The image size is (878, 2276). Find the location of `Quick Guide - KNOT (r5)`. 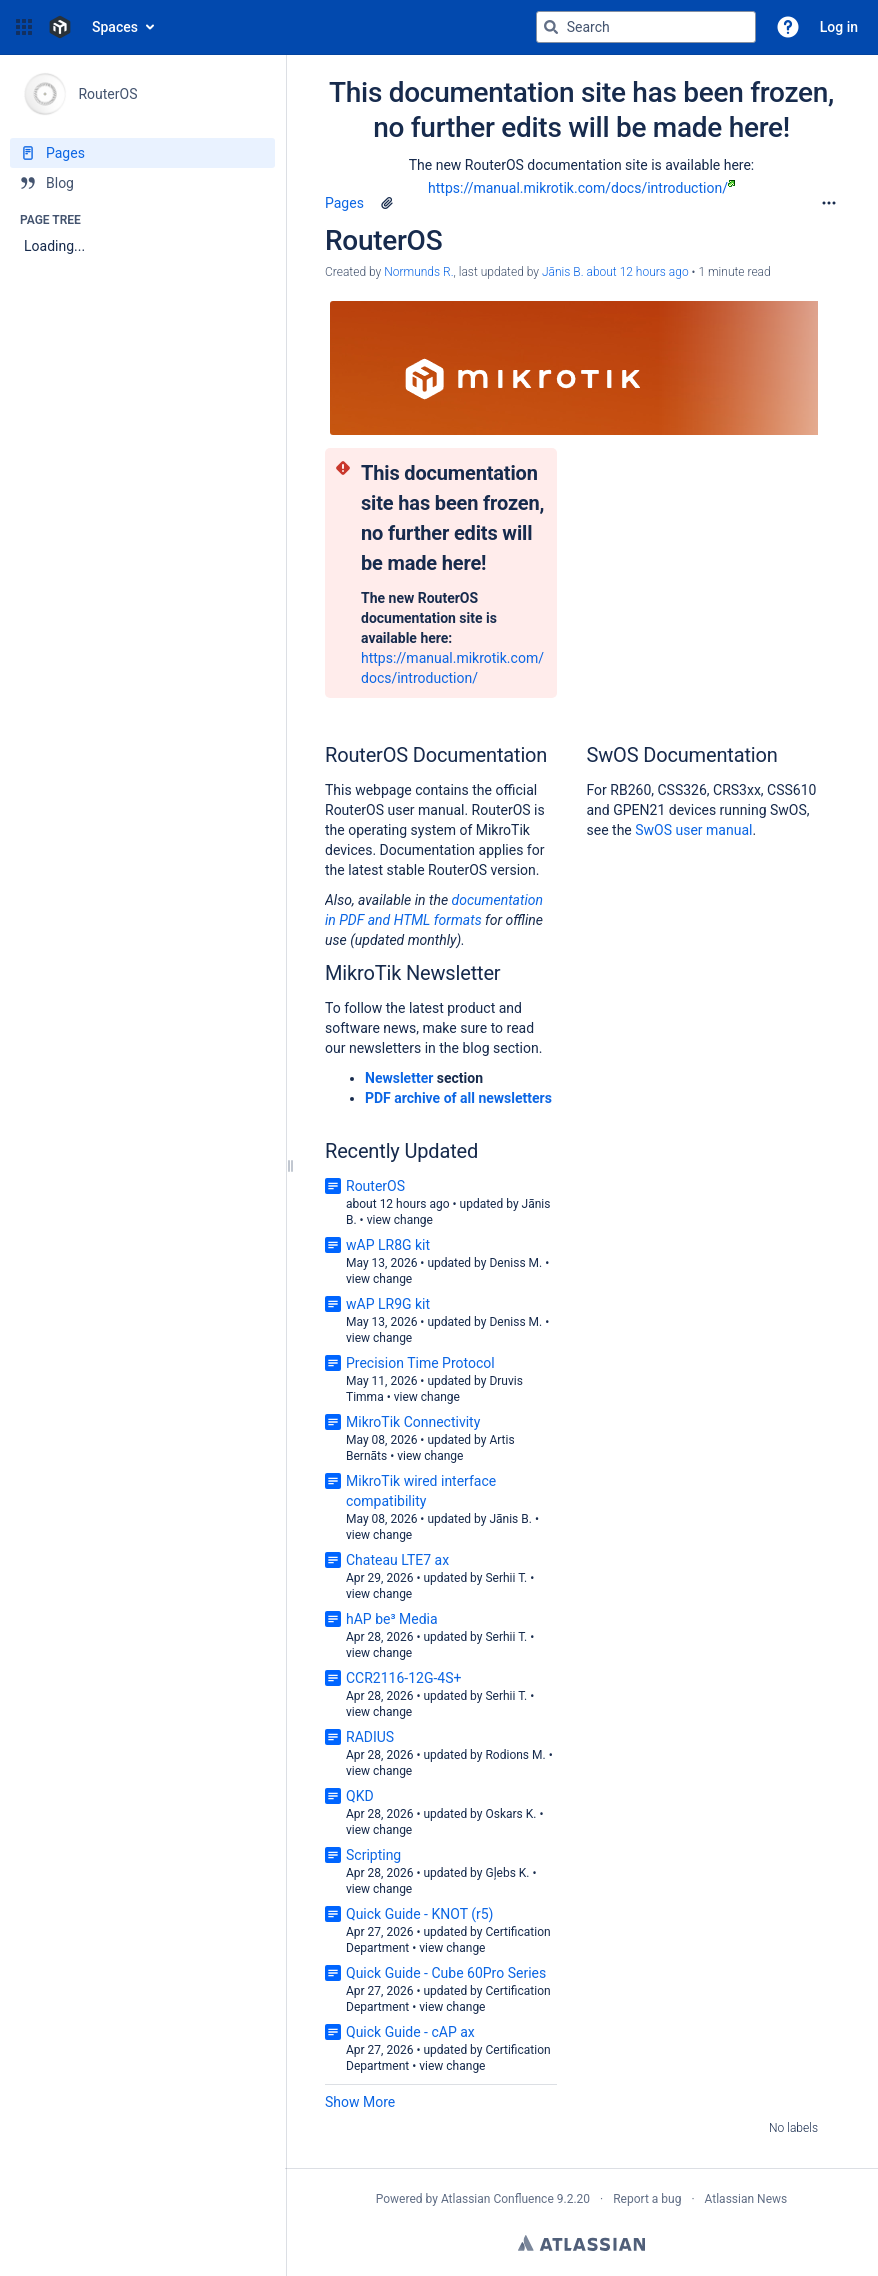

Quick Guide - KNOT (r5) is located at coordinates (420, 1914).